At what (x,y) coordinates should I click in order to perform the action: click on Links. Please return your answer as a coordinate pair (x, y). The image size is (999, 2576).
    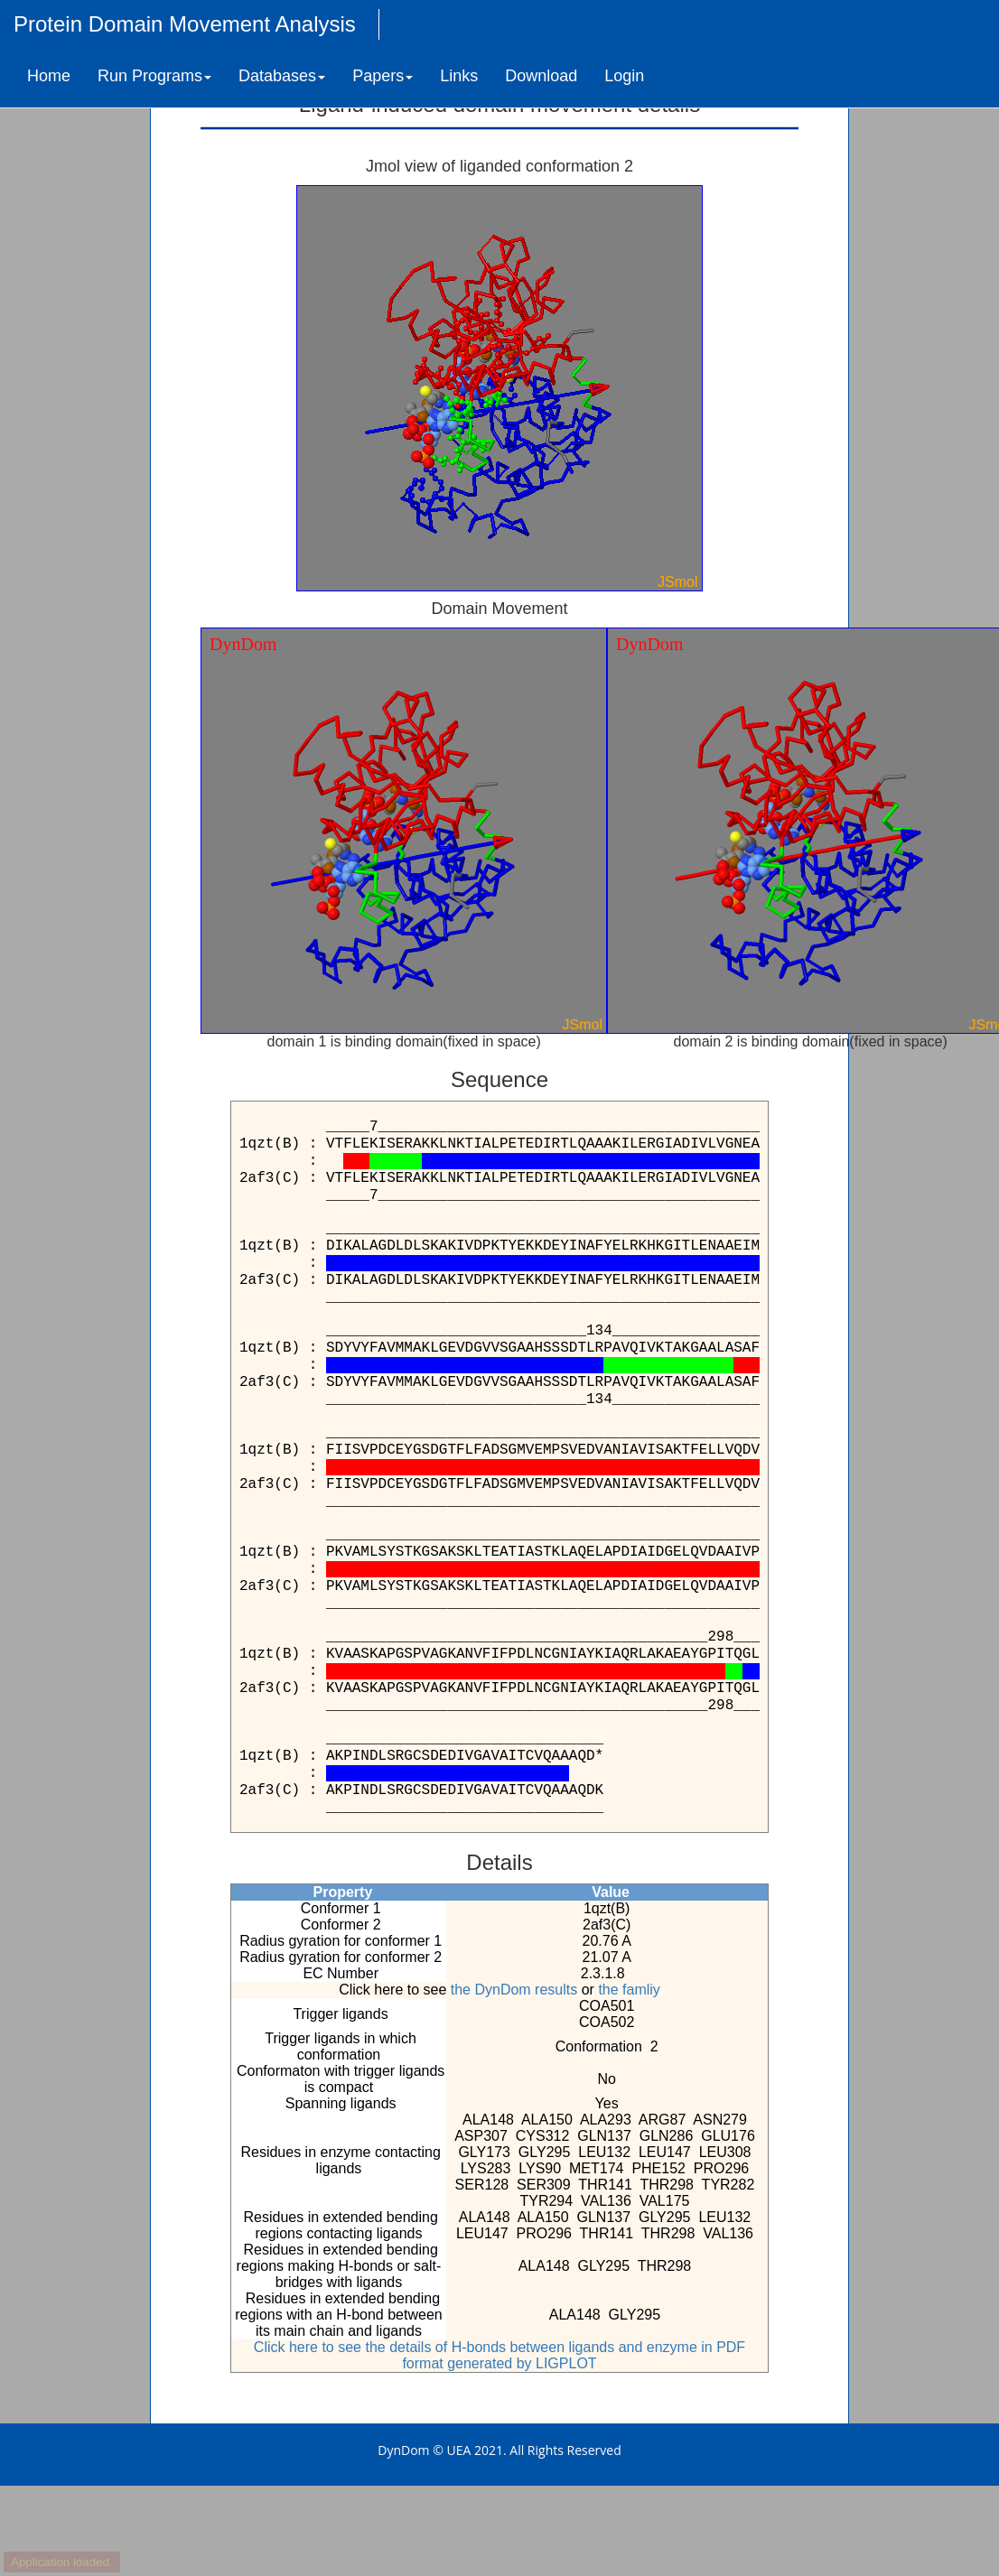
    Looking at the image, I should click on (459, 76).